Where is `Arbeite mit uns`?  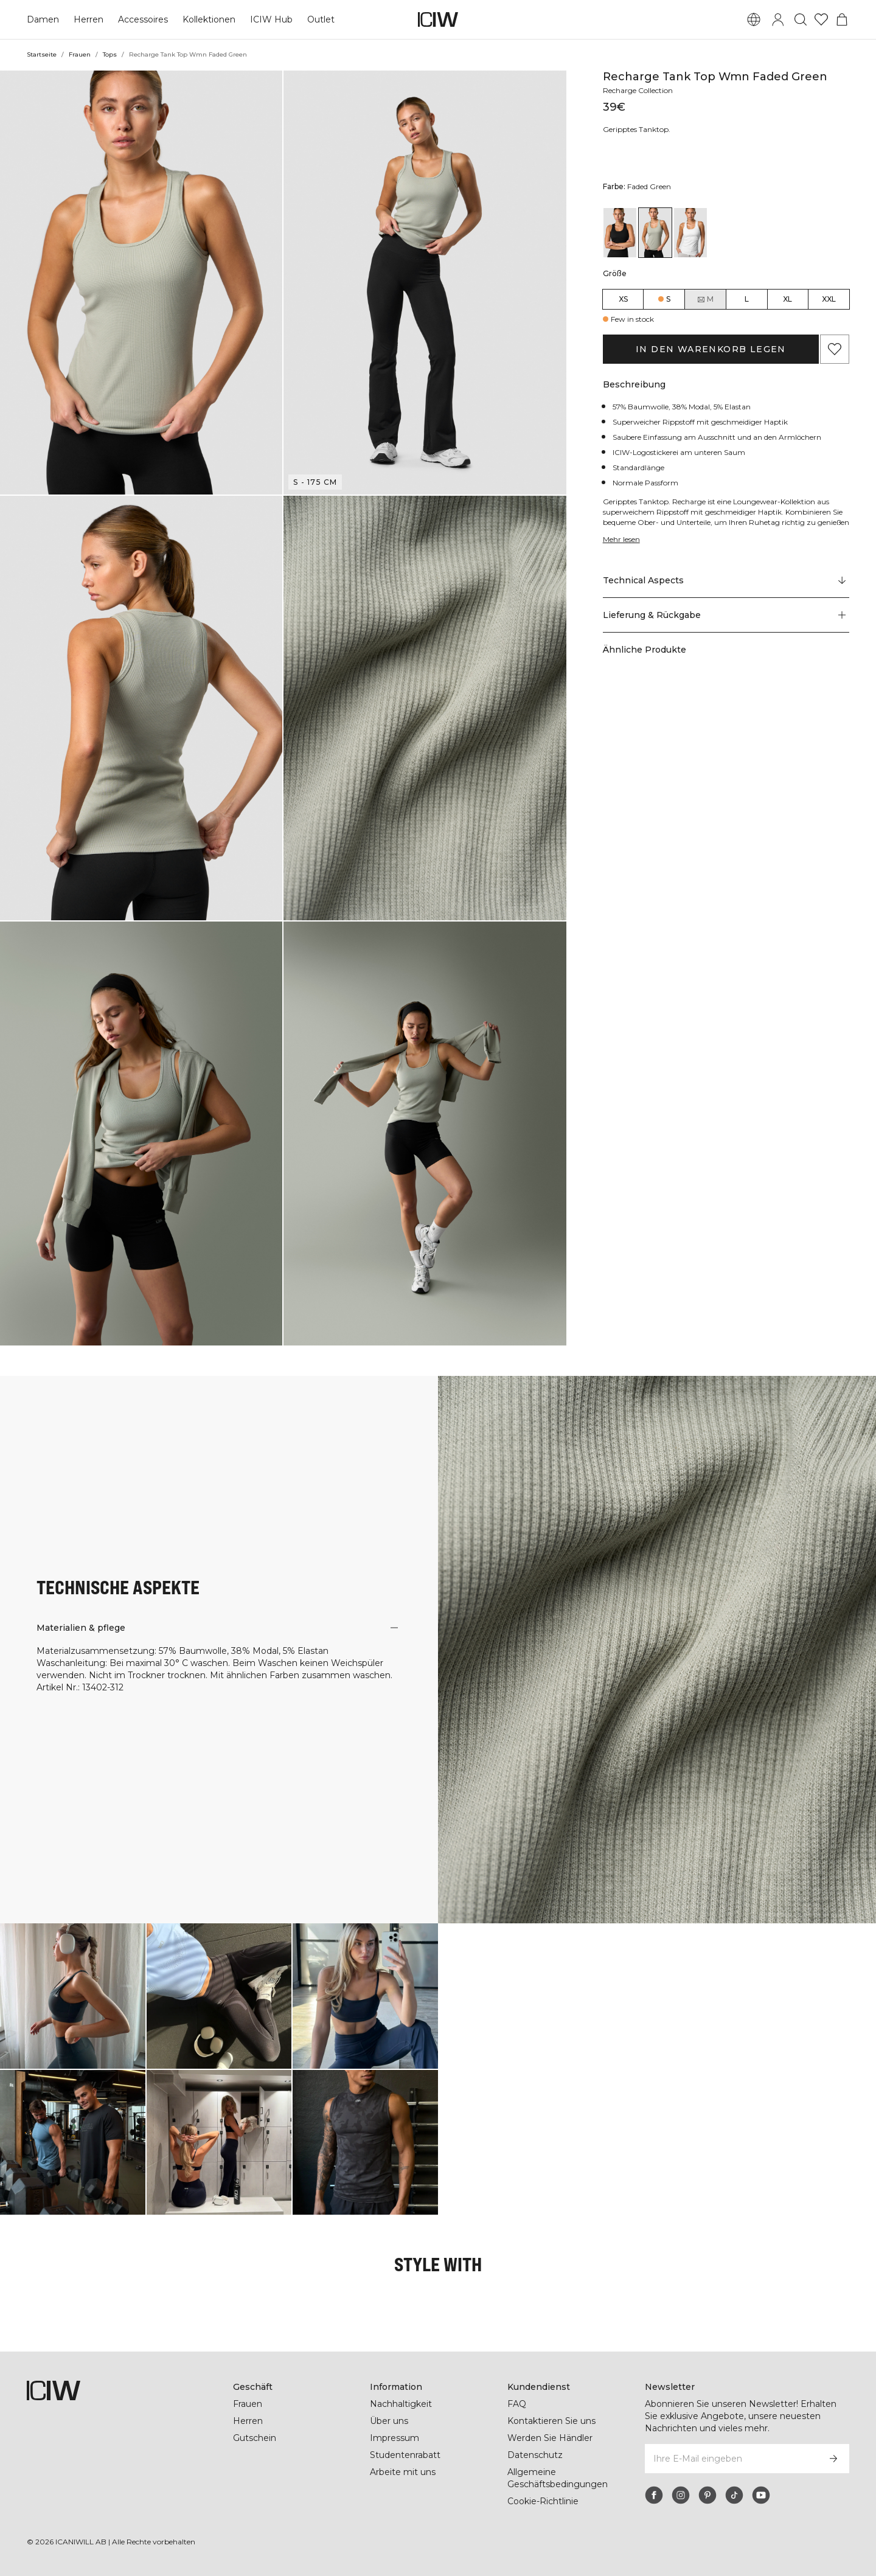
Arbeite mit uns is located at coordinates (403, 2472).